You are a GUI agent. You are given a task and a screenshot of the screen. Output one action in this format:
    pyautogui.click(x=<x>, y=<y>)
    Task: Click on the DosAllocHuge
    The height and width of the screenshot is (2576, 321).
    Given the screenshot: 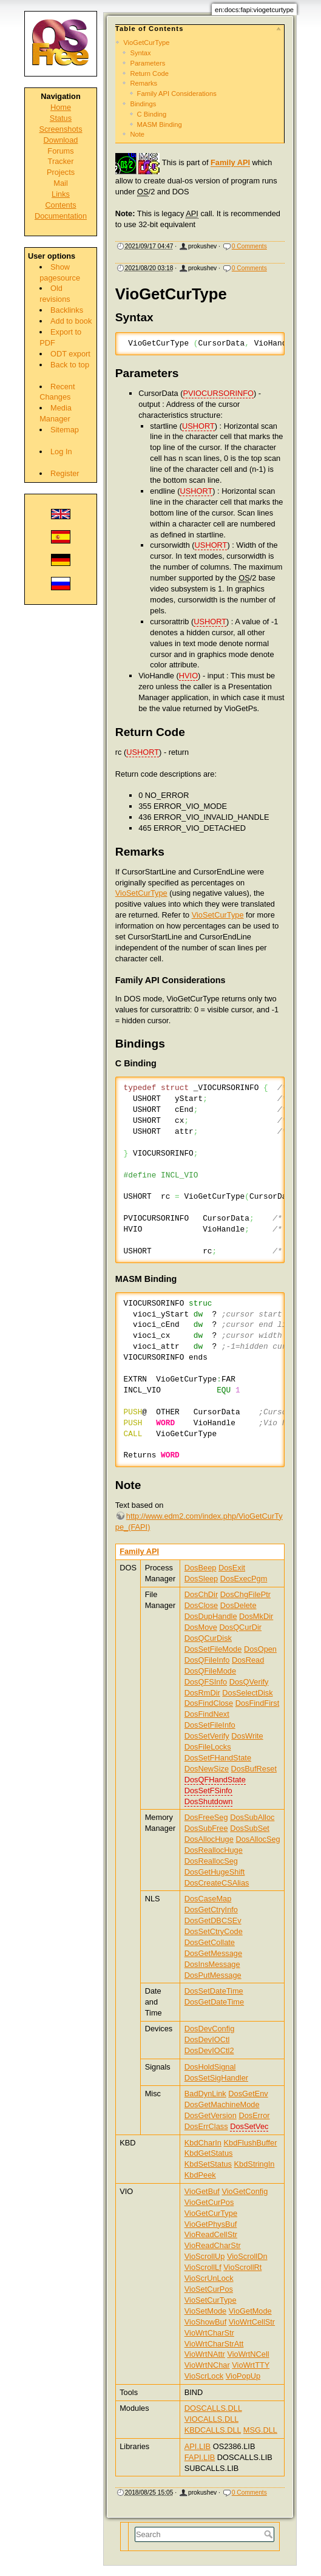 What is the action you would take?
    pyautogui.click(x=209, y=1839)
    